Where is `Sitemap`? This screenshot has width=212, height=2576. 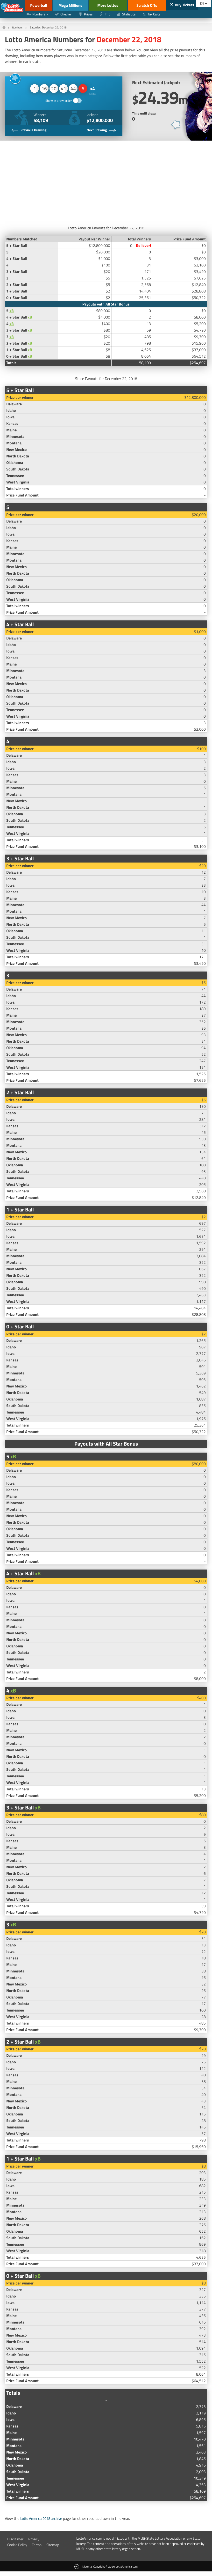 Sitemap is located at coordinates (14, 2553).